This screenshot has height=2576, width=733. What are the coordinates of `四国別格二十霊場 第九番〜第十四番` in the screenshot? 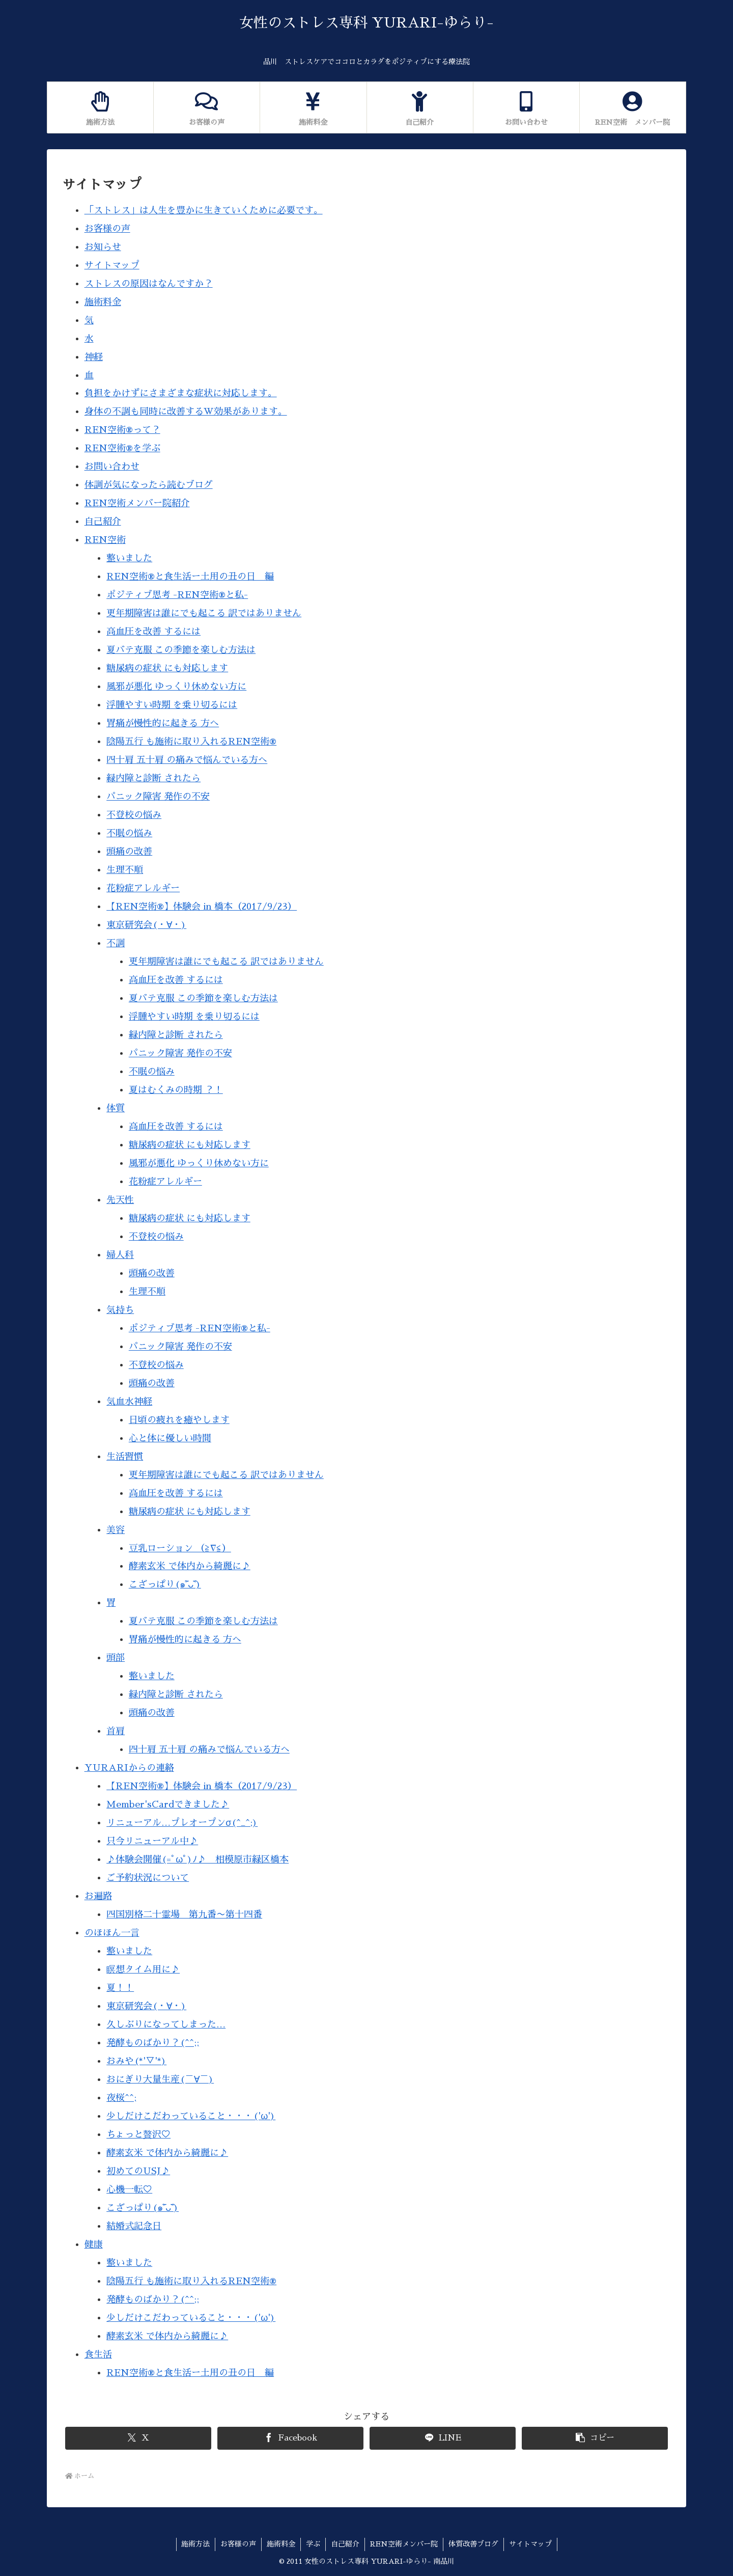 It's located at (184, 1914).